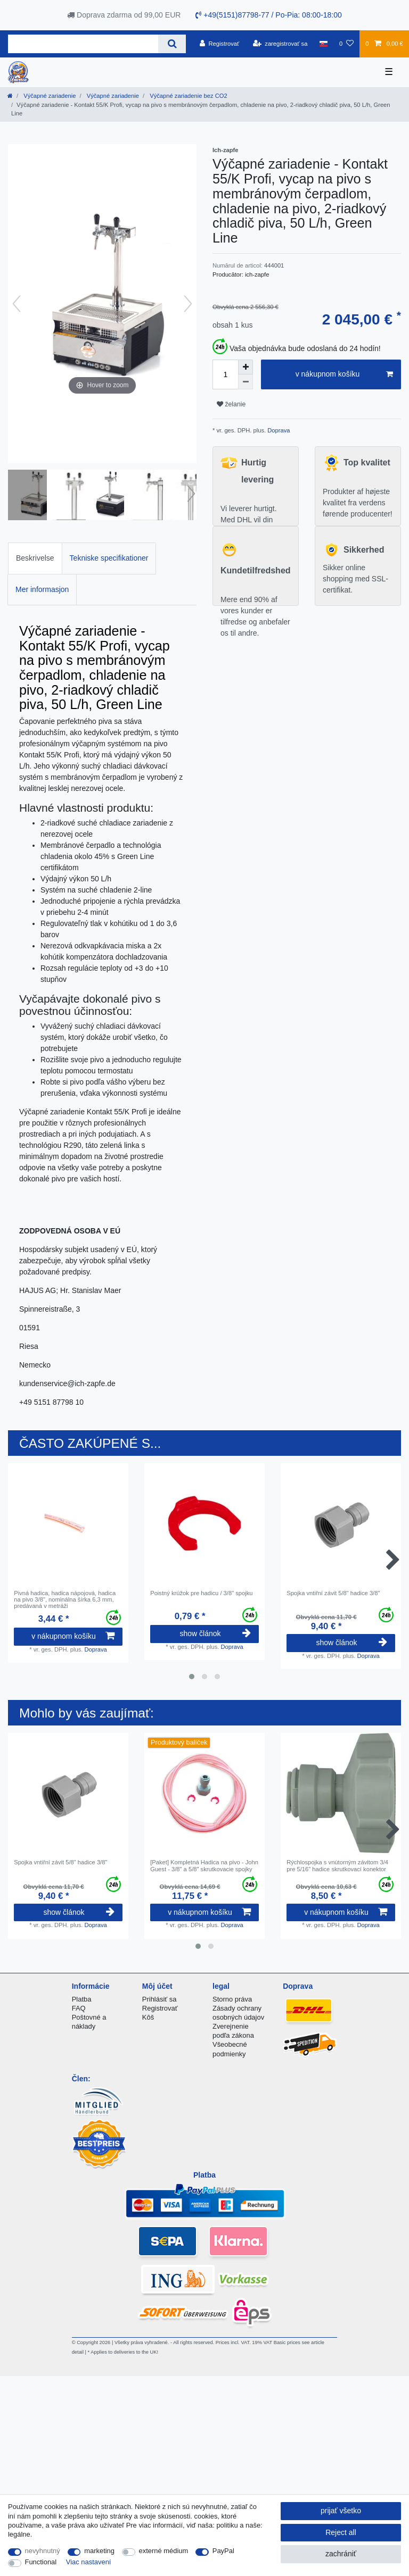  Describe the element at coordinates (323, 43) in the screenshot. I see `[krajina]` at that location.